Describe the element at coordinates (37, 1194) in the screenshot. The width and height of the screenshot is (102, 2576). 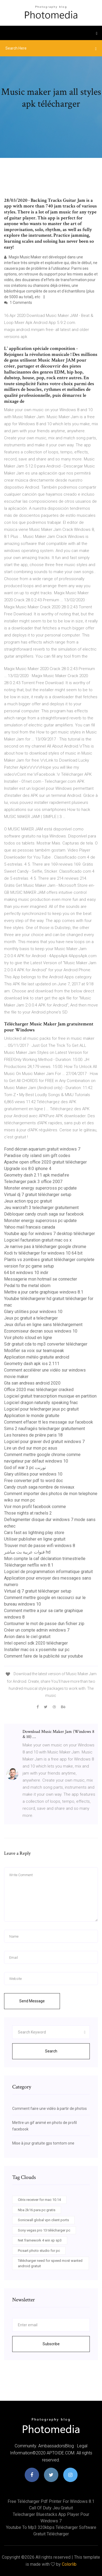
I see `Virtual dj 7 gratuit télécharger setup` at that location.